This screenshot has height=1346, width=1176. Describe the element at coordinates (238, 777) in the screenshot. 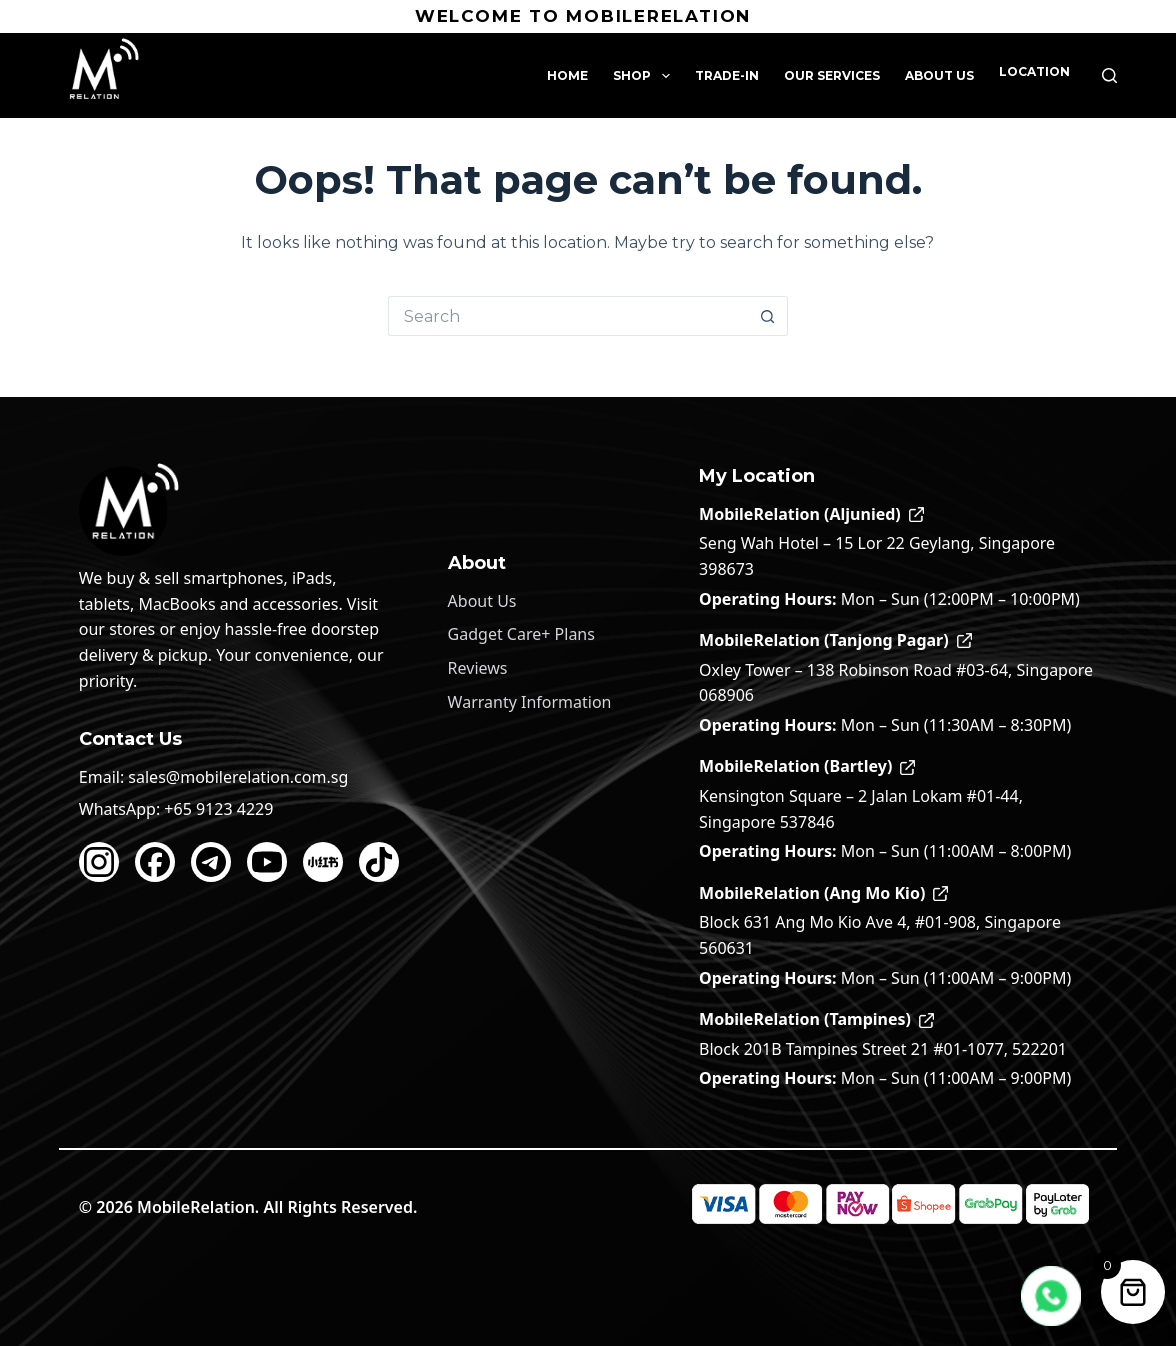

I see `sales@mobilerelation.com.sg` at that location.